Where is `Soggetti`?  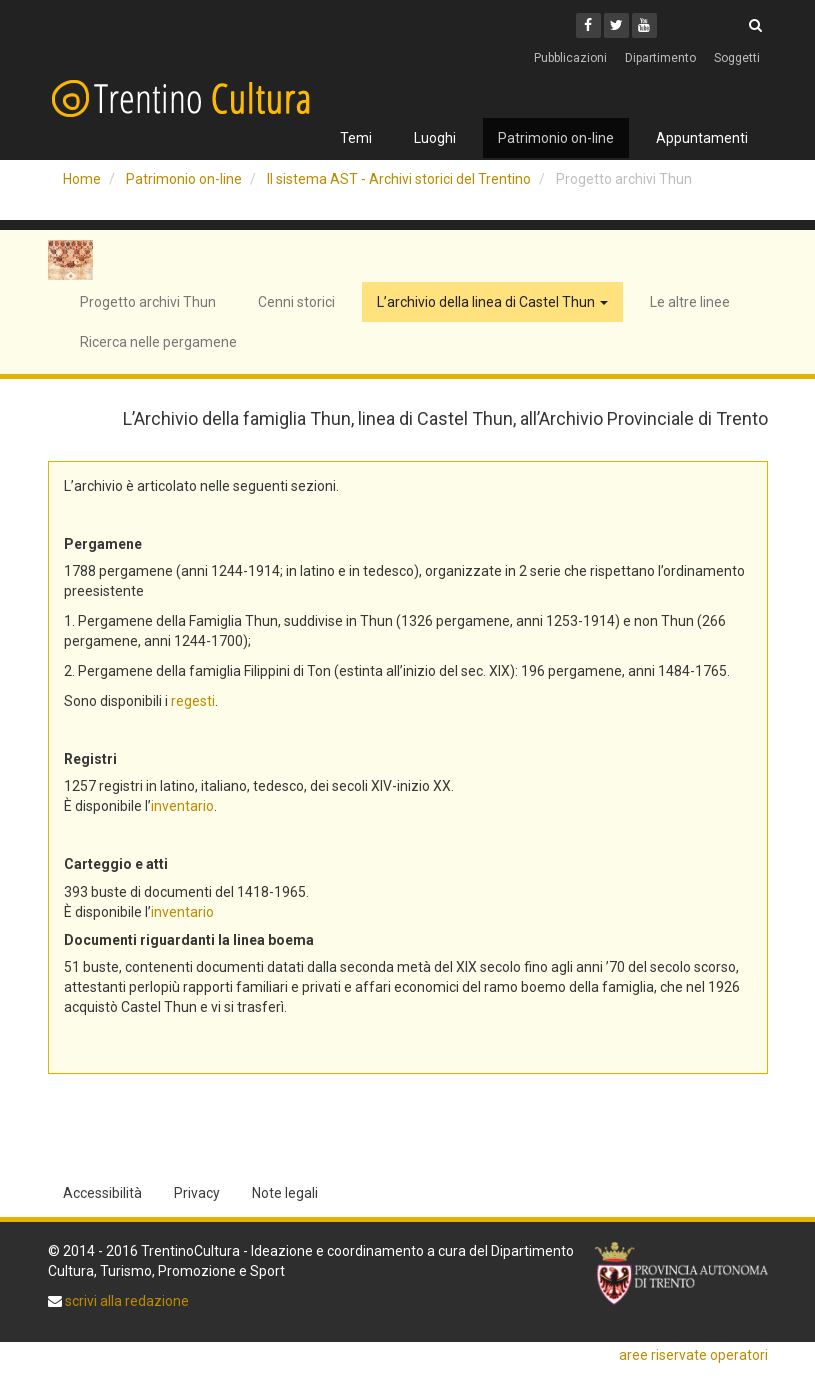 Soggetti is located at coordinates (737, 58).